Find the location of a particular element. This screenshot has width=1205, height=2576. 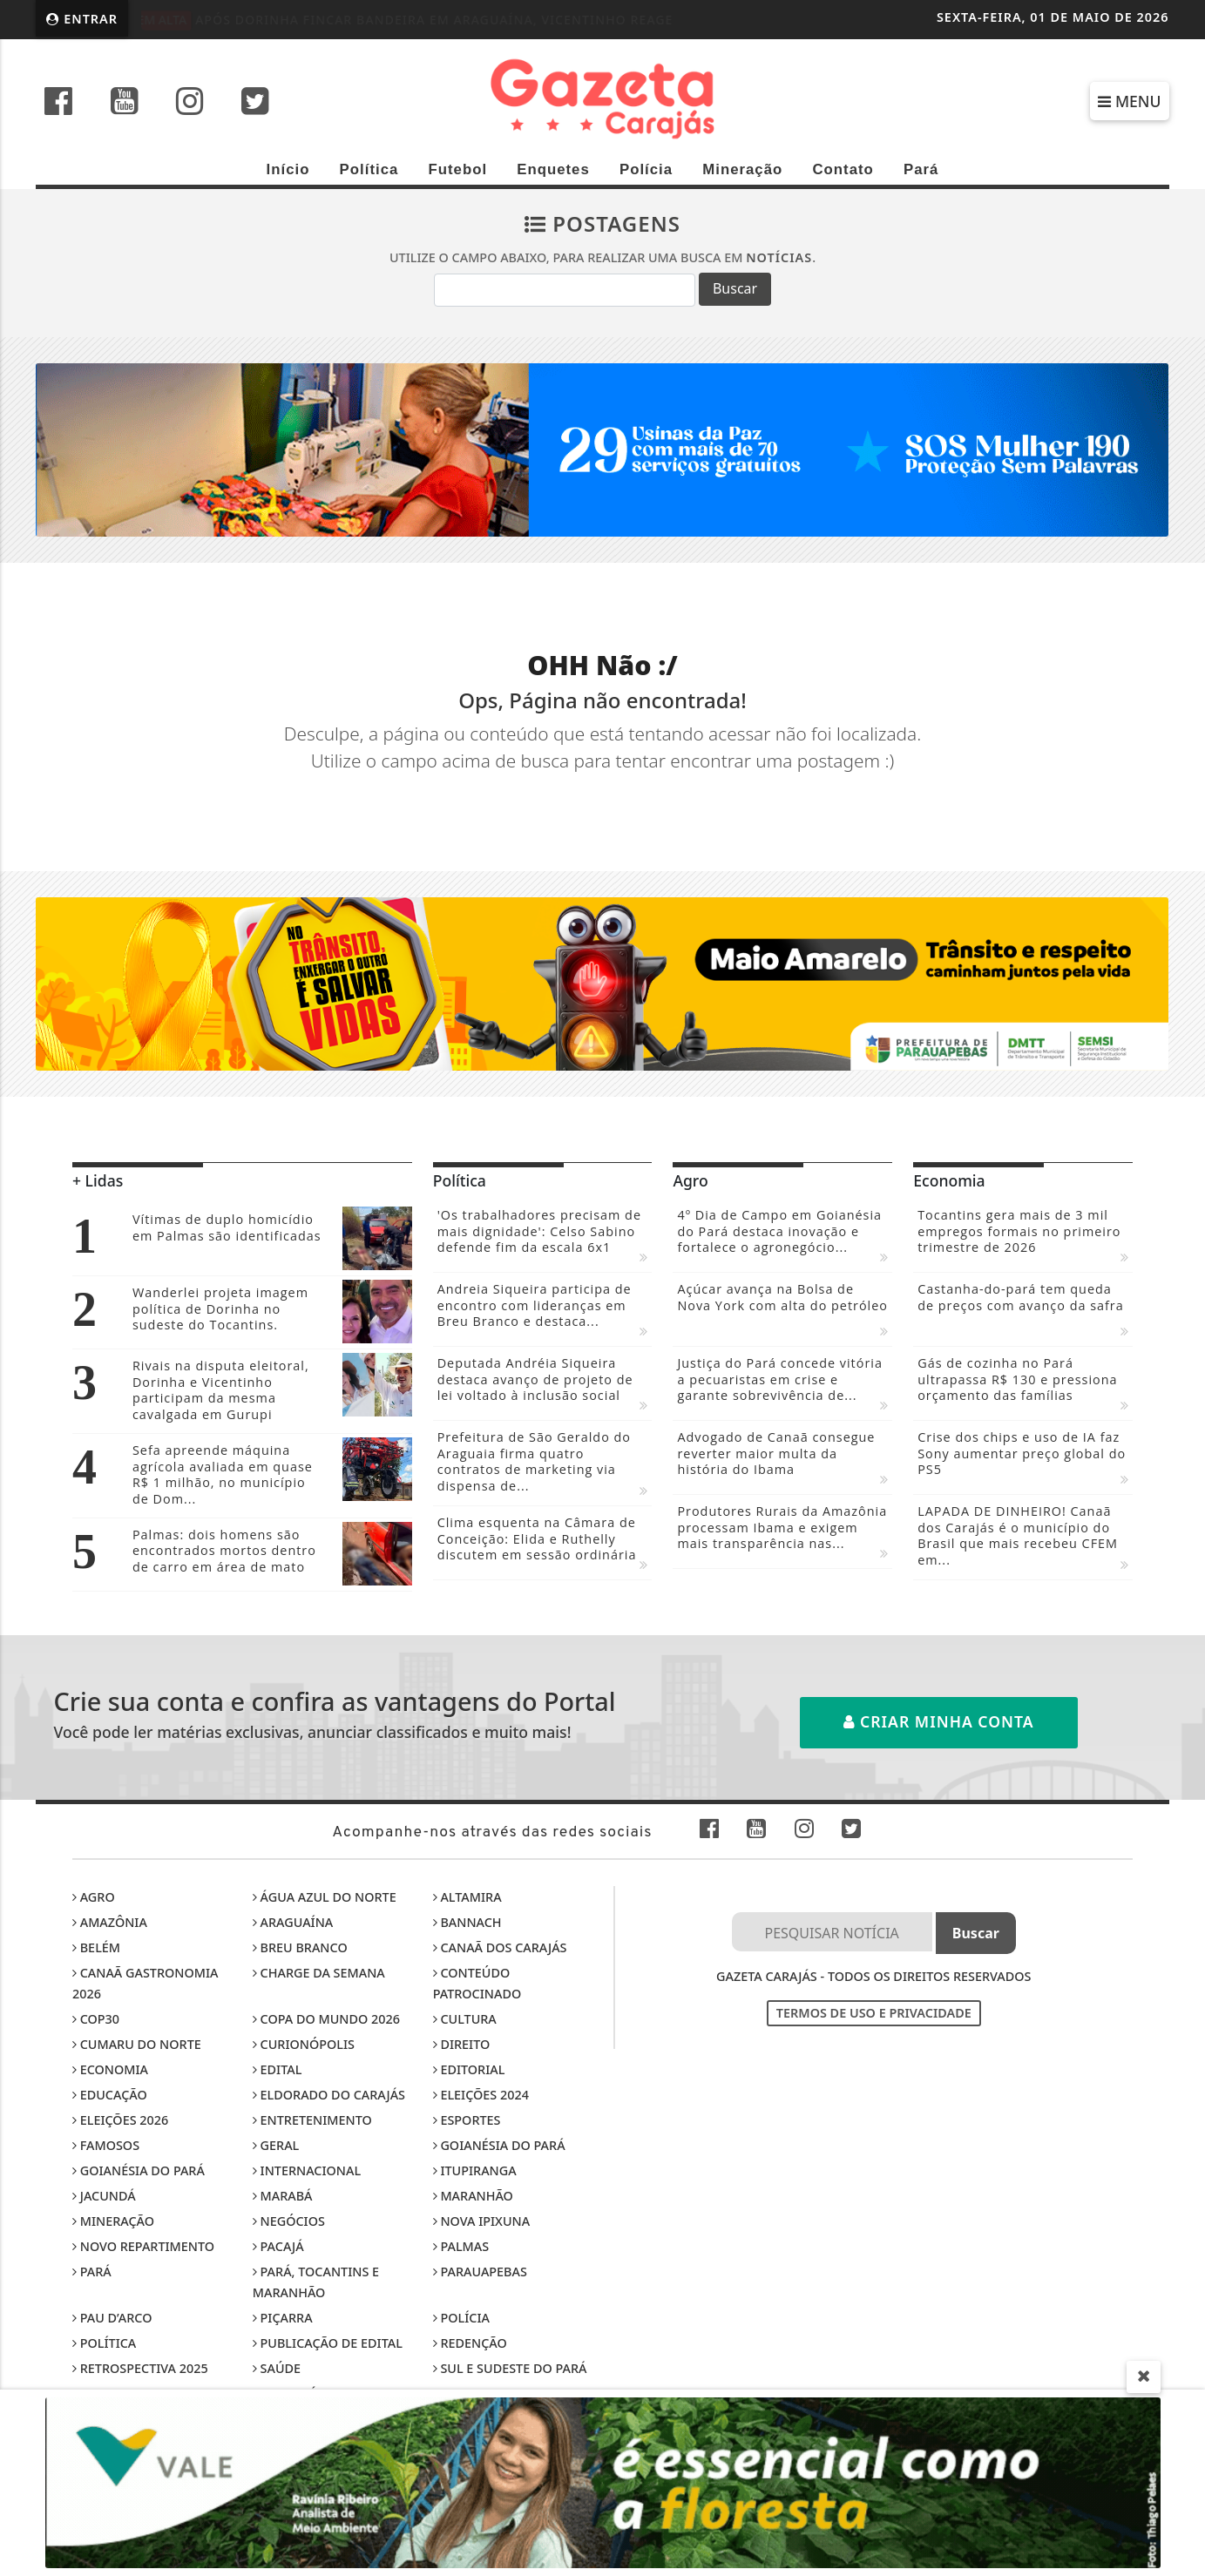

Entretenimento is located at coordinates (312, 2120).